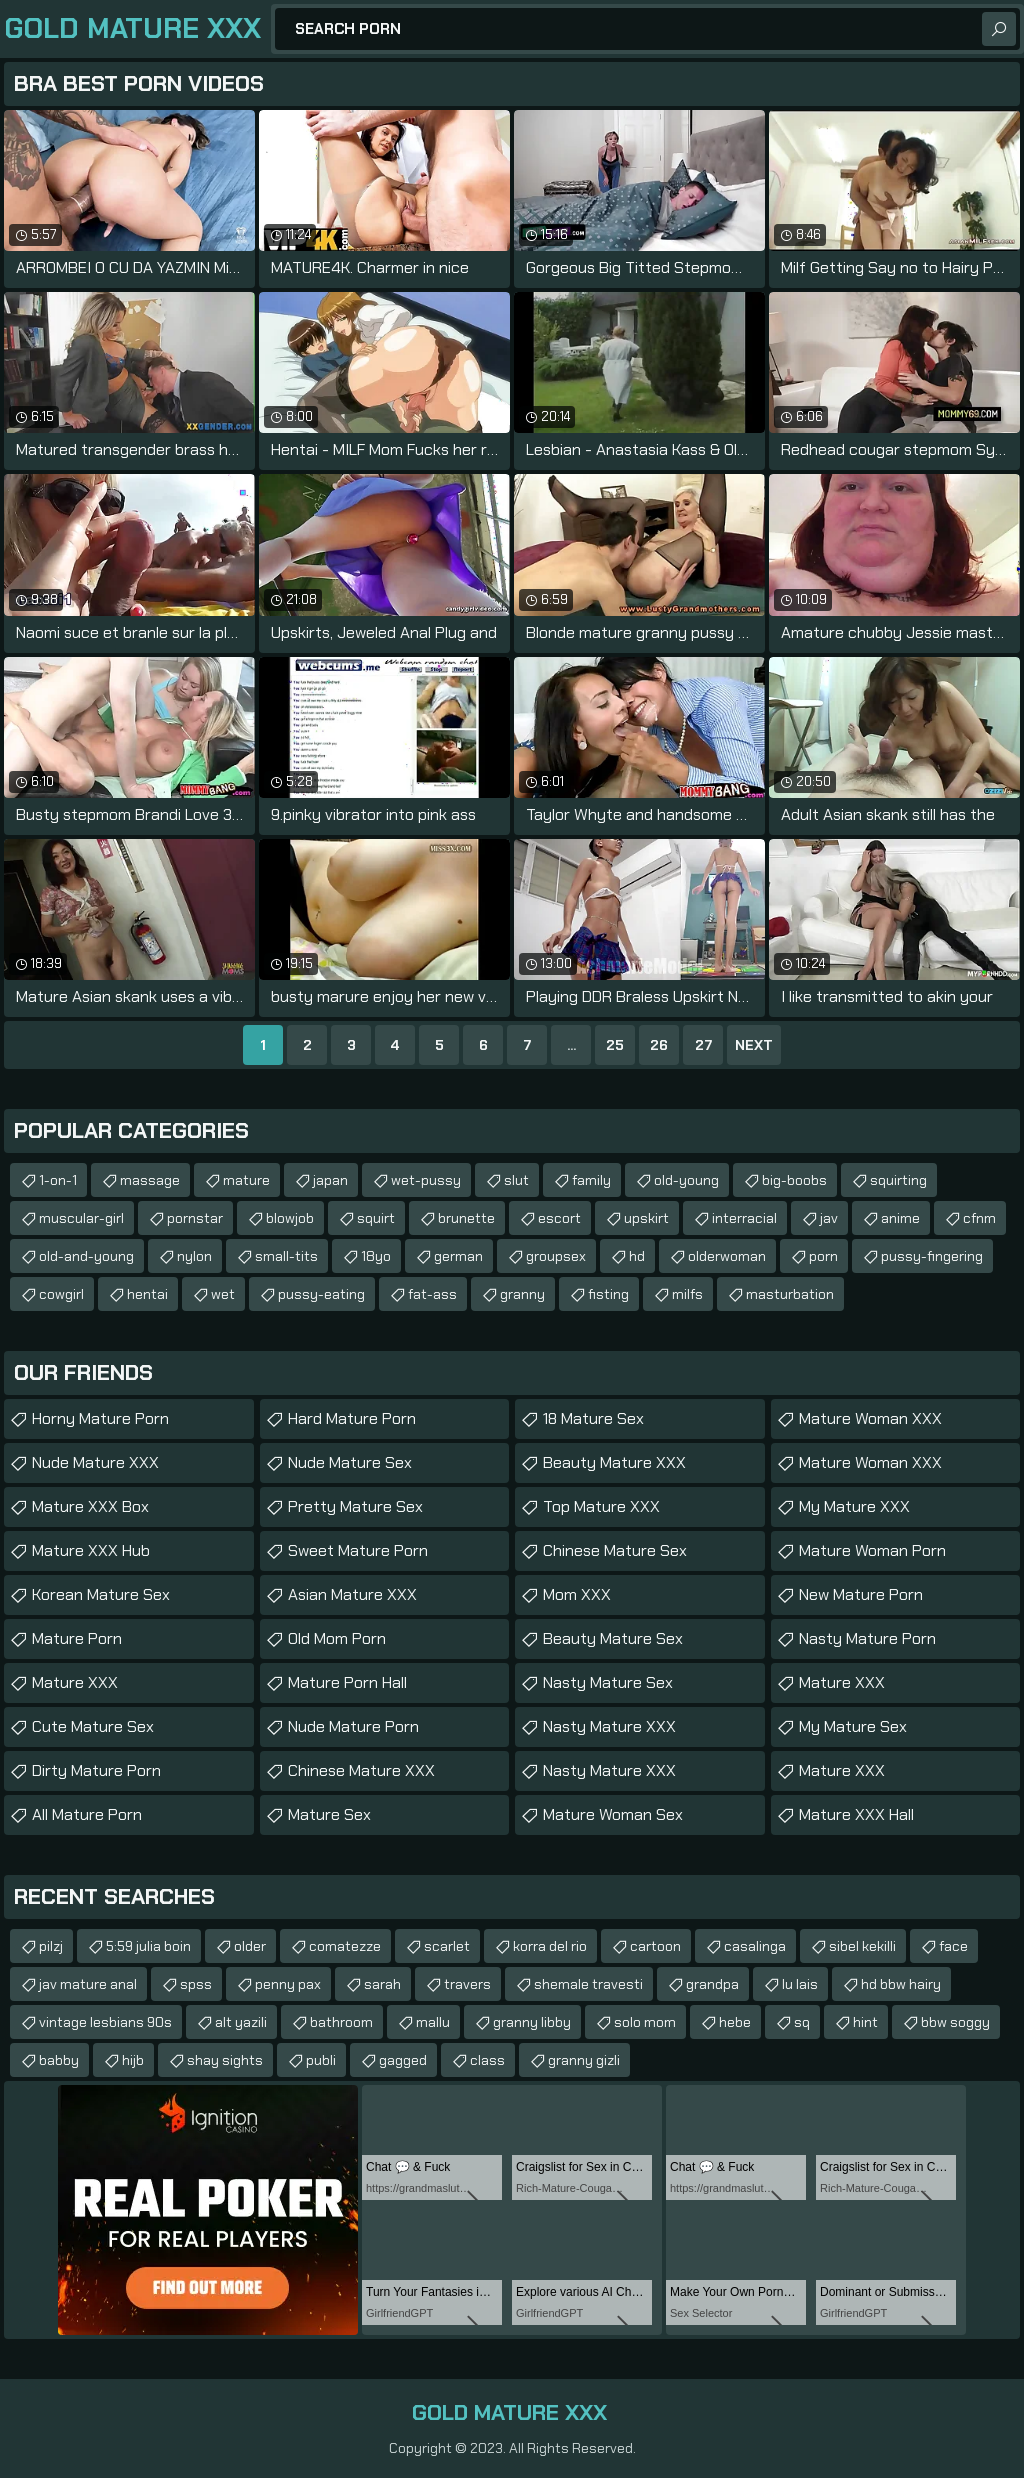 This screenshot has width=1024, height=2478. Describe the element at coordinates (241, 2022) in the screenshot. I see `alt yazili` at that location.